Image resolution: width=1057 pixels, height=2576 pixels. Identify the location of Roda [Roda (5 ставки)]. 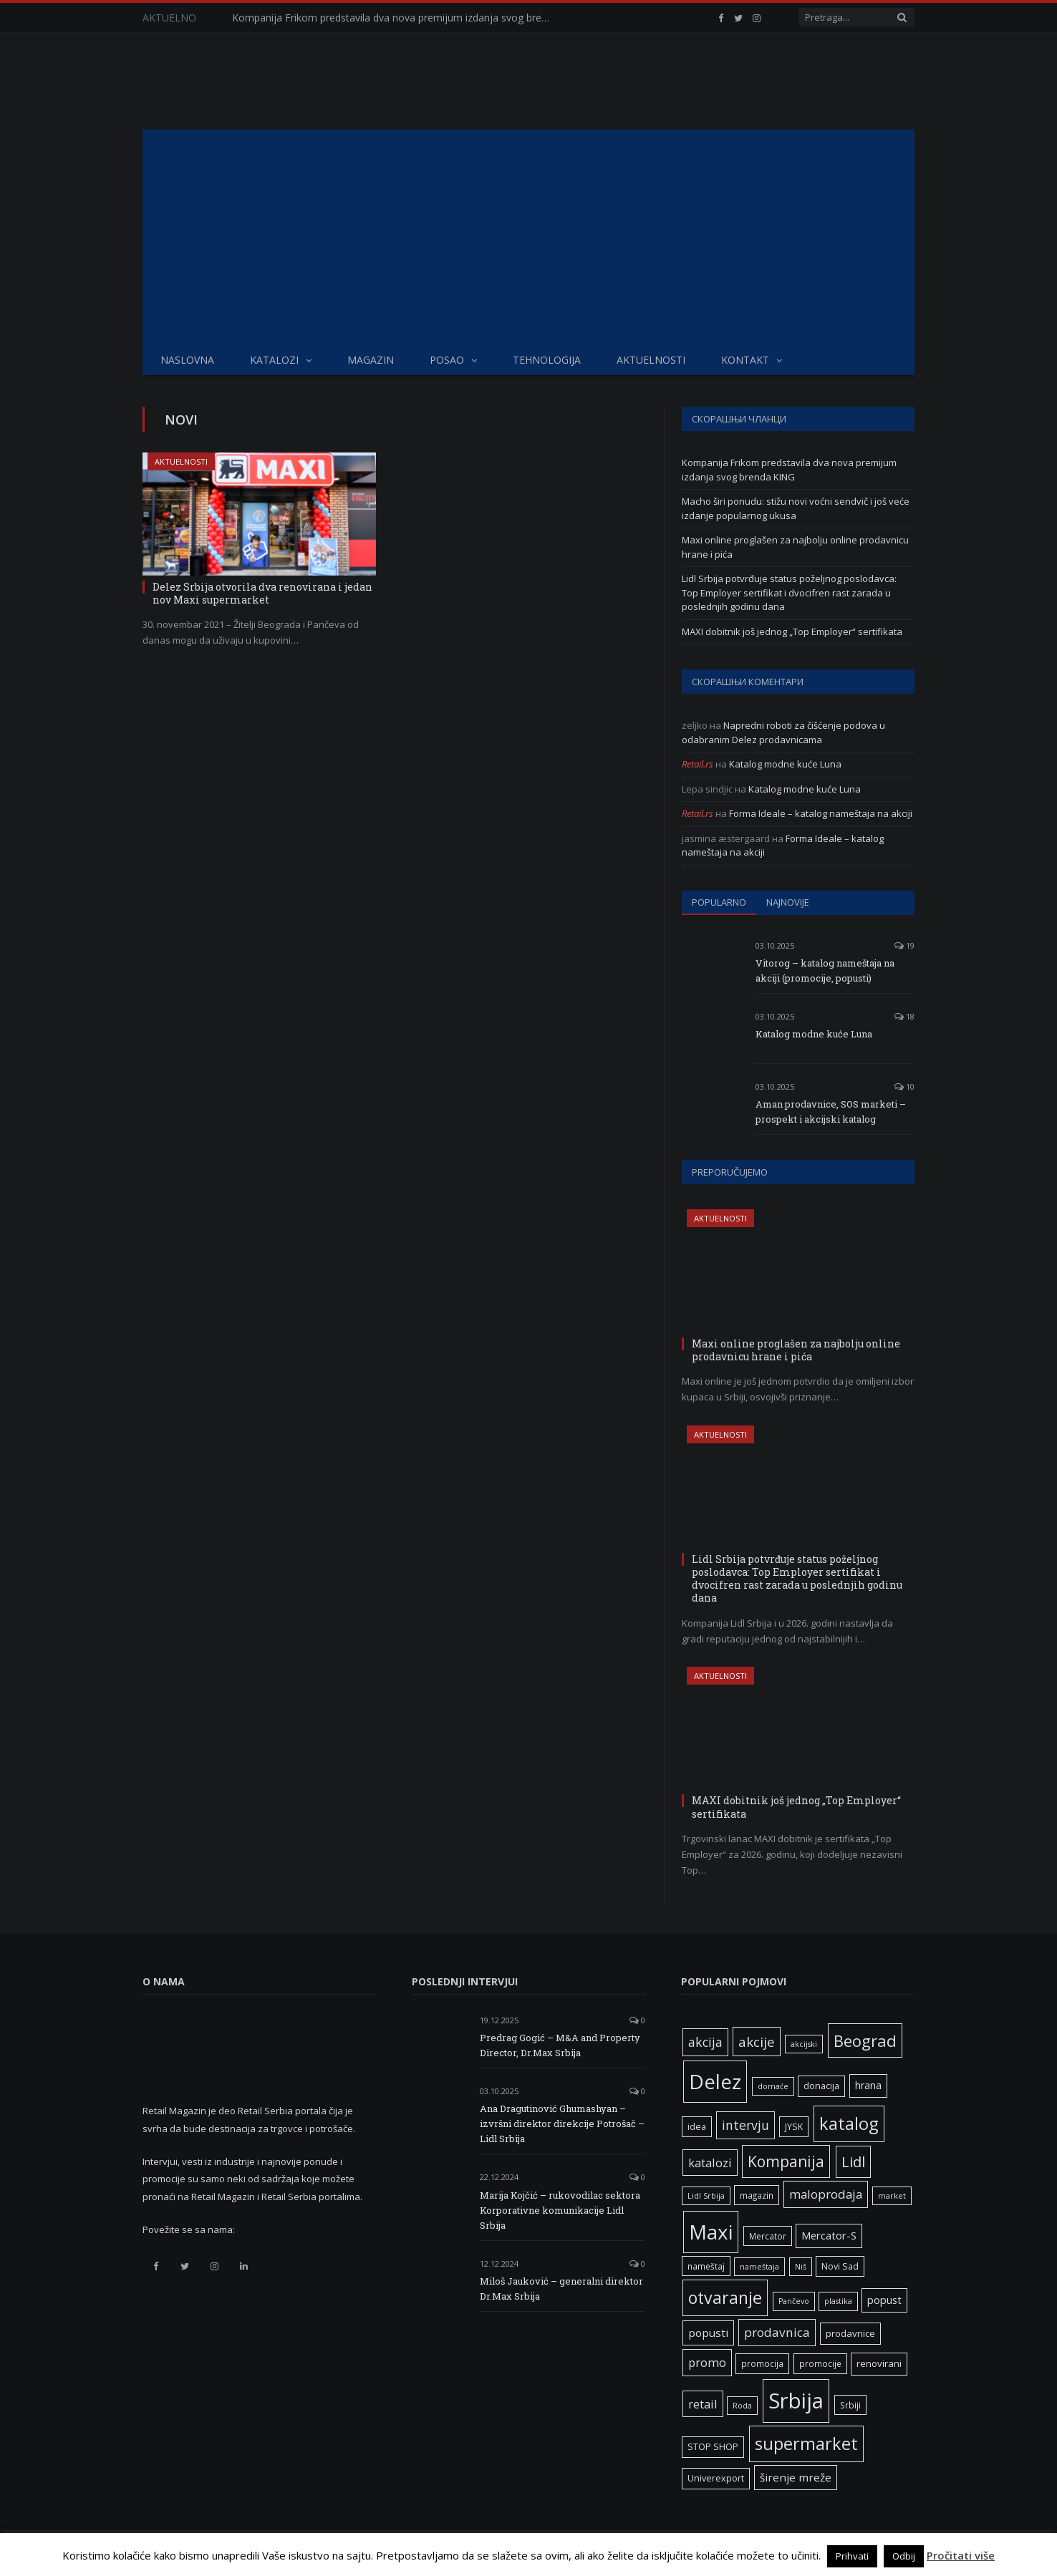
(742, 2406).